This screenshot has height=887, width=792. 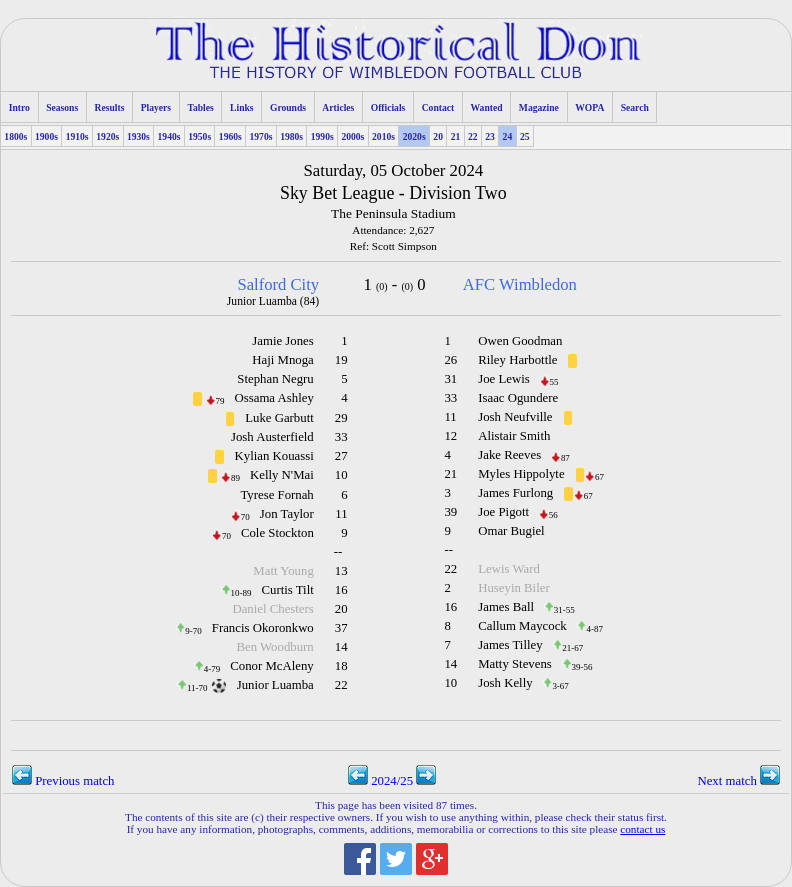 I want to click on Articles, so click(x=338, y=107).